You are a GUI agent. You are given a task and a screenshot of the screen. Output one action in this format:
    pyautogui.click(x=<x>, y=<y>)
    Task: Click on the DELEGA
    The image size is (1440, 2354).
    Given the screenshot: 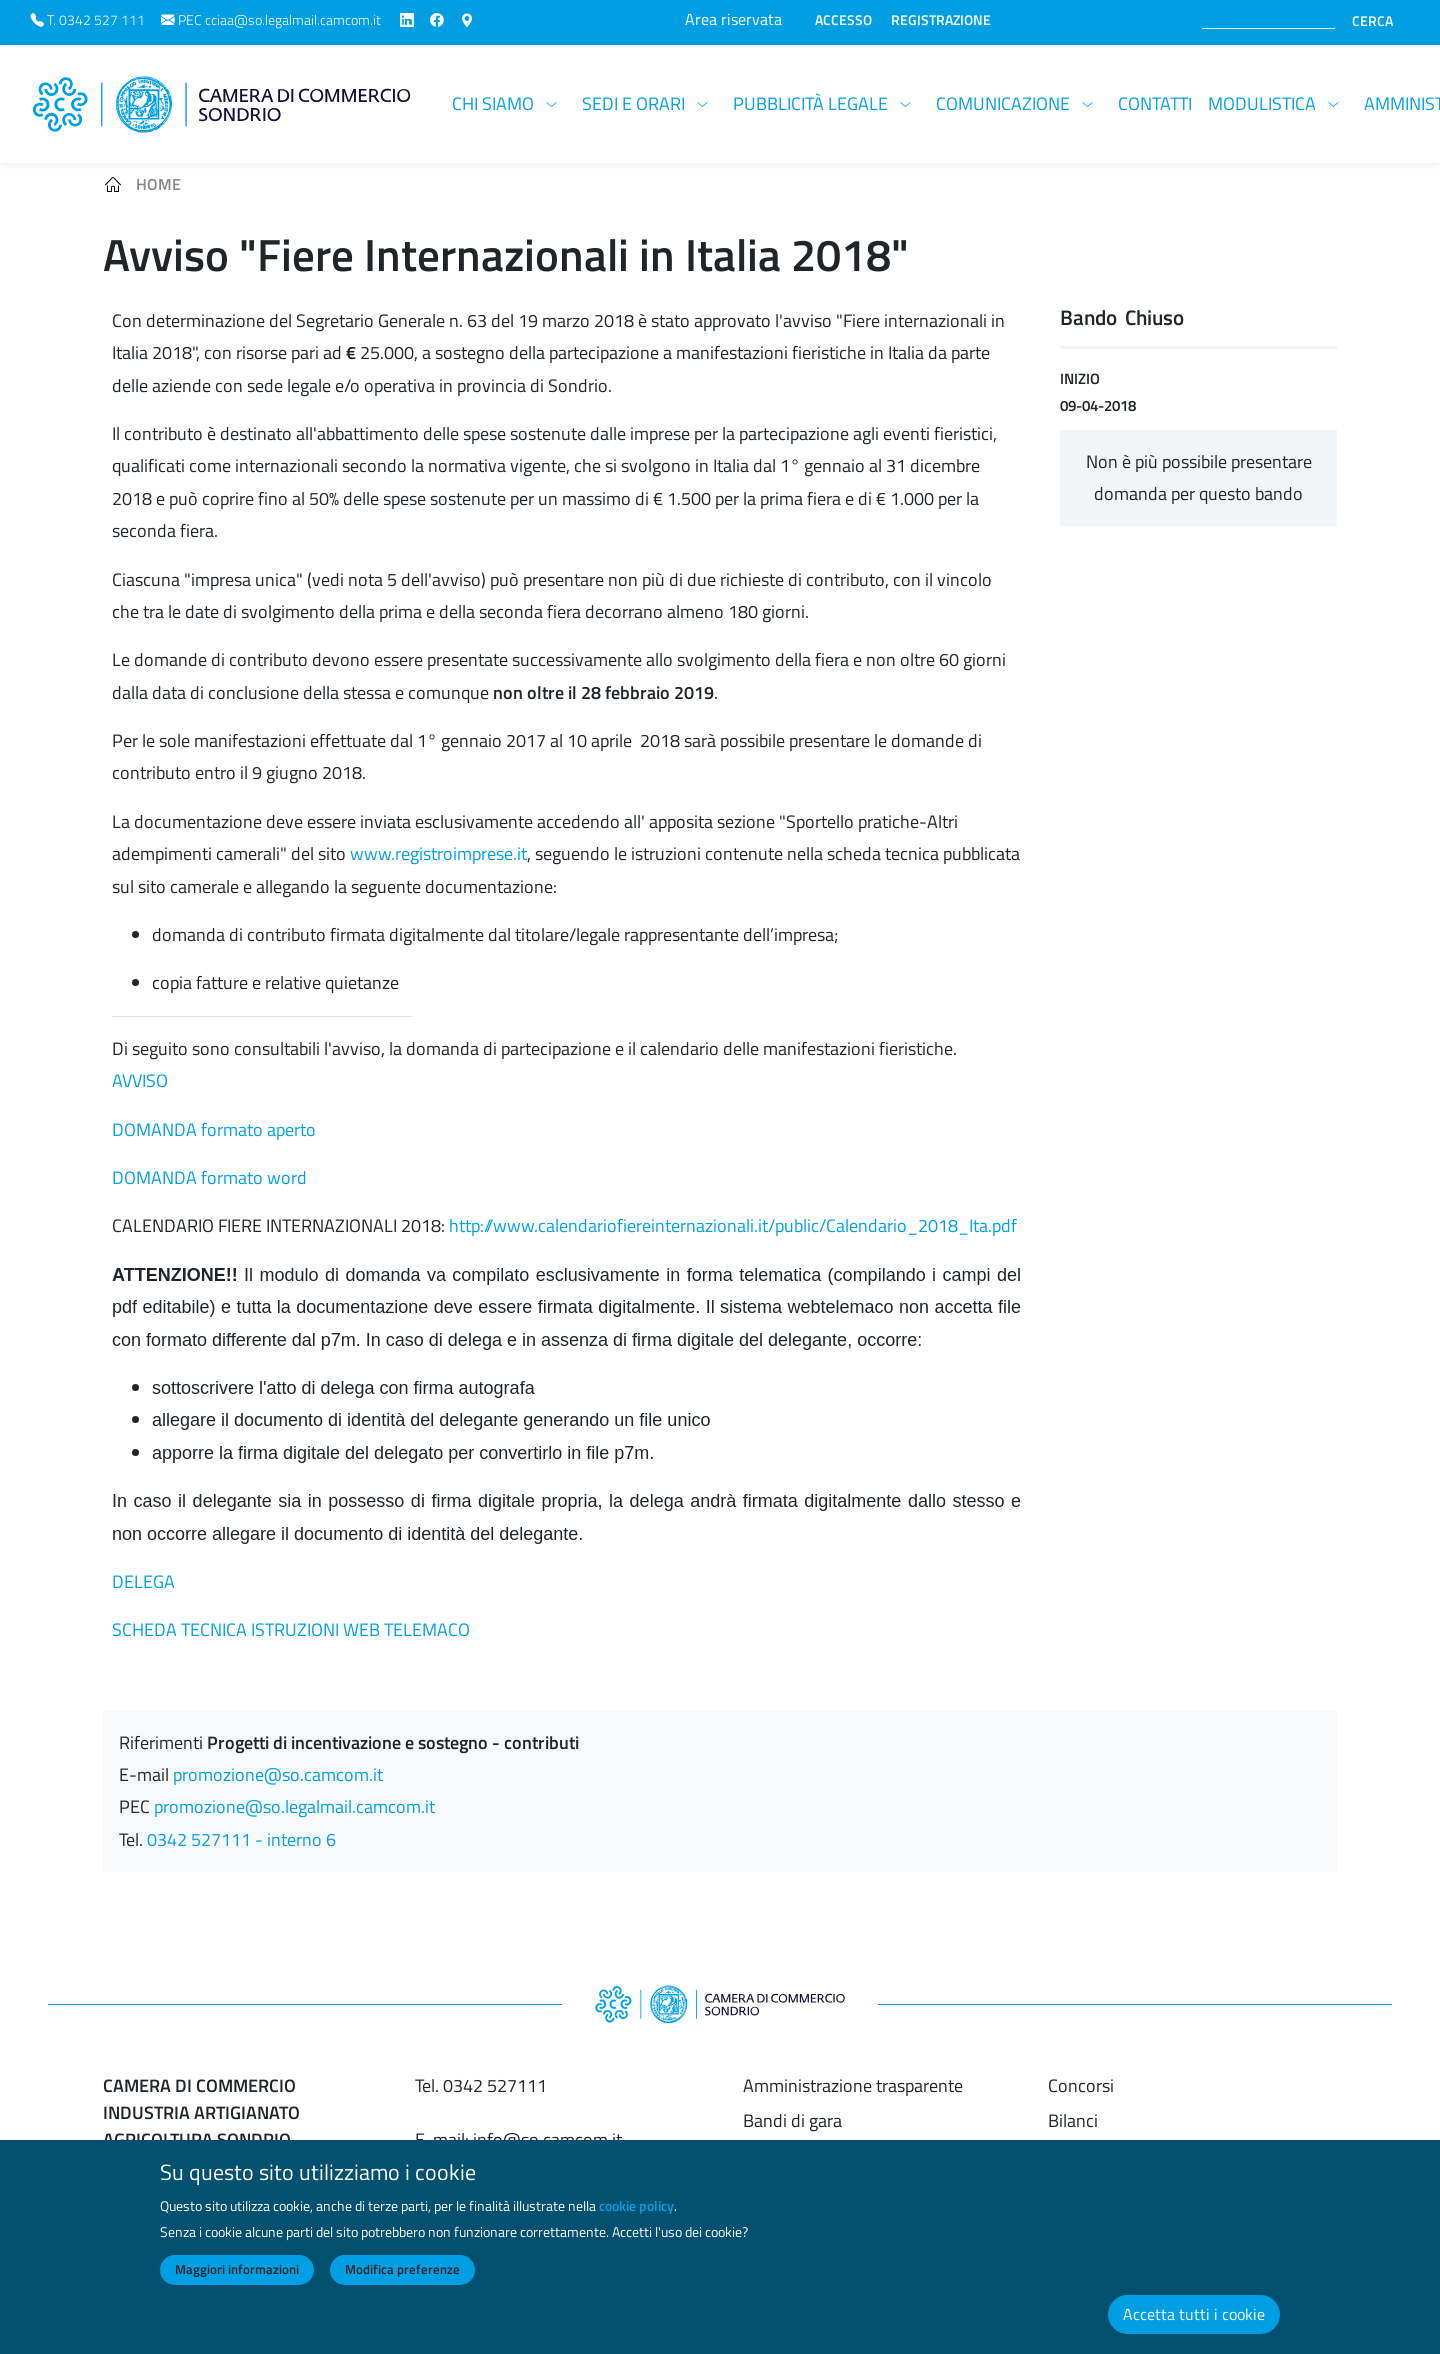 What is the action you would take?
    pyautogui.click(x=143, y=1581)
    